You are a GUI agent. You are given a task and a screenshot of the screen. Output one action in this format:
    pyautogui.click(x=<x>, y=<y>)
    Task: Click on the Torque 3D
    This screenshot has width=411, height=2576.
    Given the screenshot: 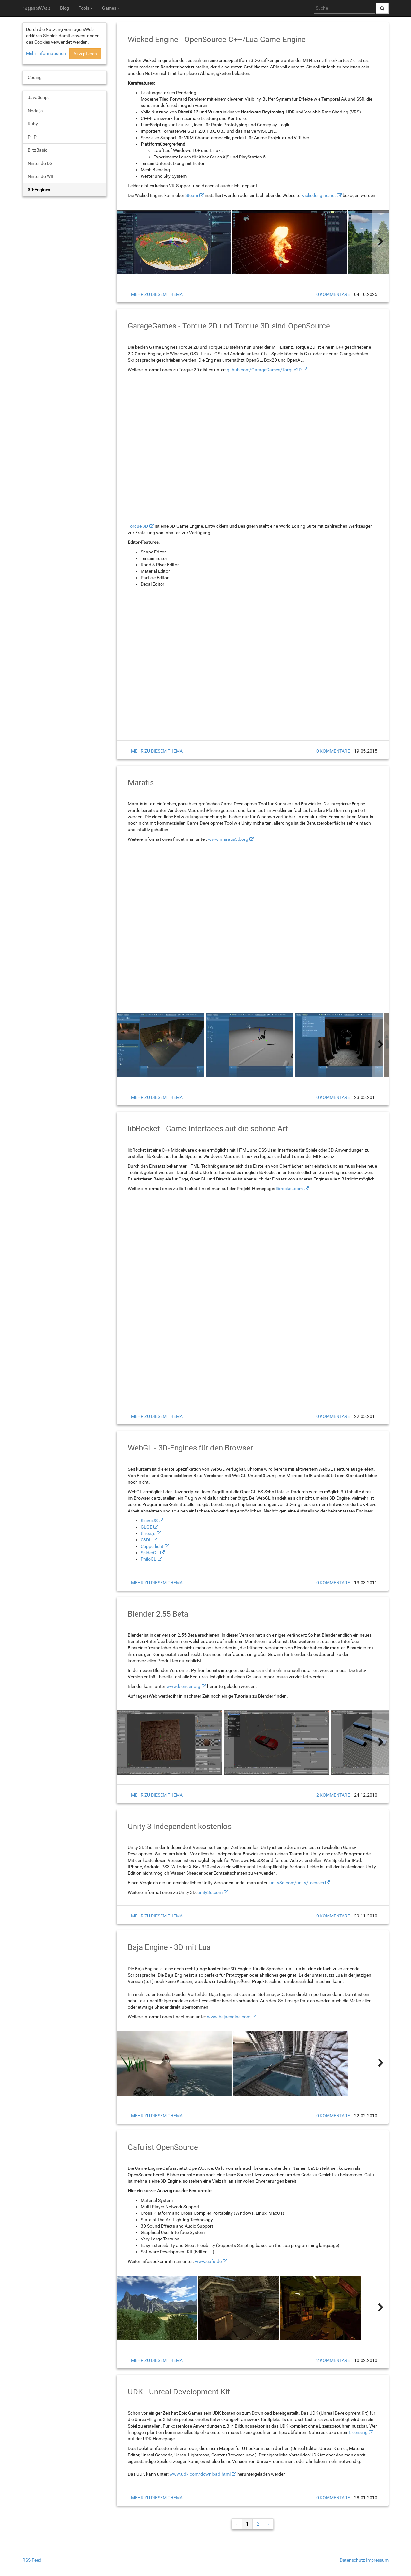 What is the action you would take?
    pyautogui.click(x=138, y=526)
    